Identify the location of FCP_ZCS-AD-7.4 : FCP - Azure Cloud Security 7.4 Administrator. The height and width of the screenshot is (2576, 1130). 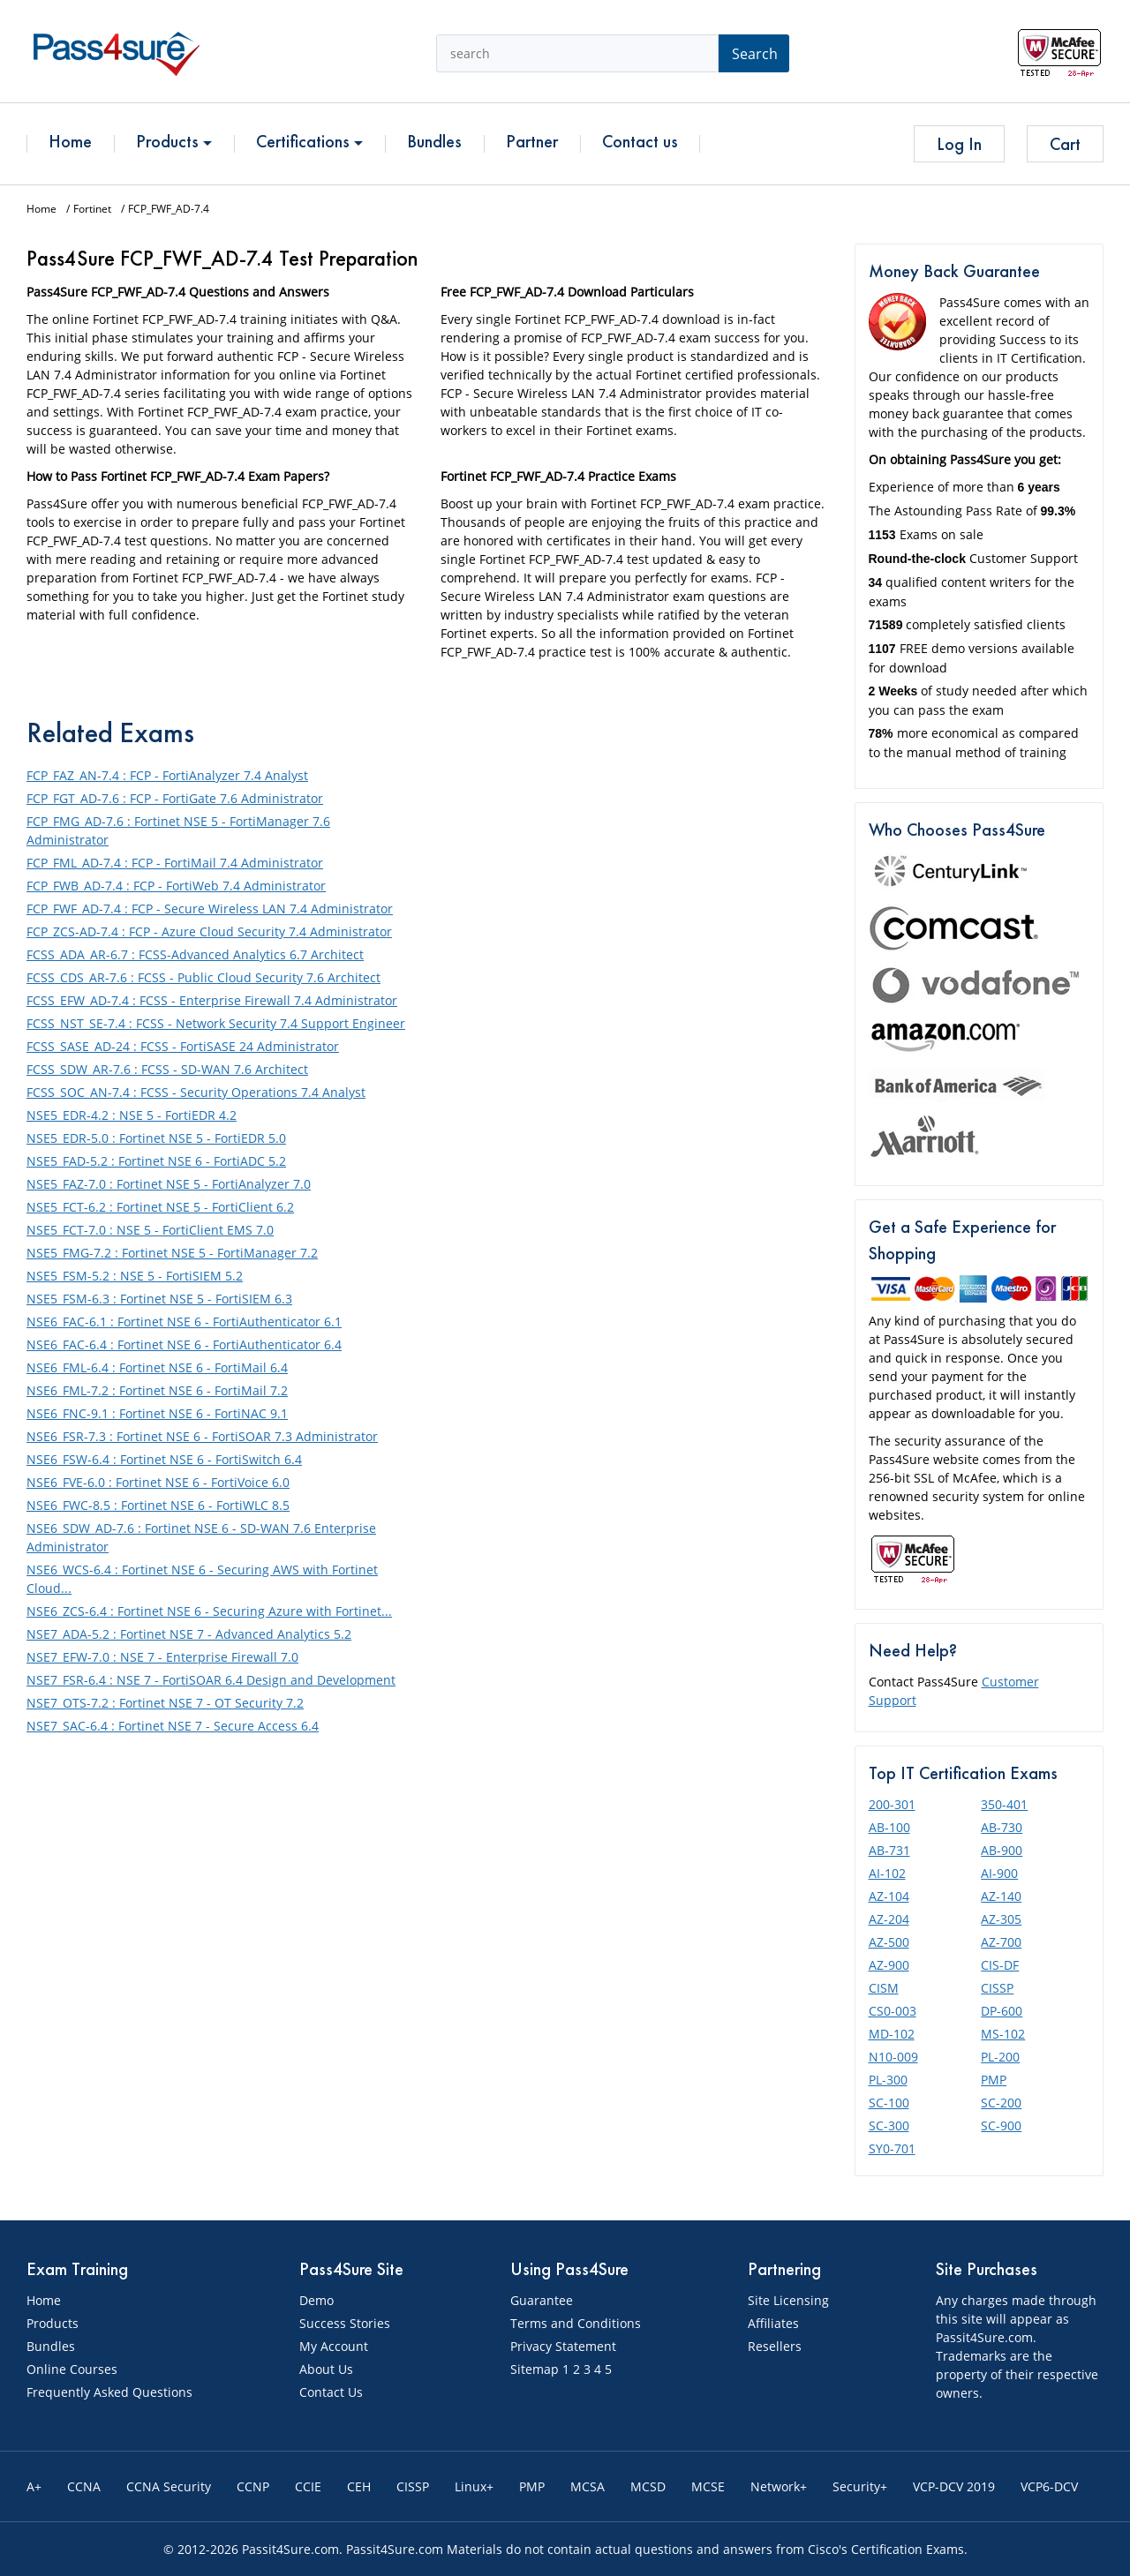
(209, 931).